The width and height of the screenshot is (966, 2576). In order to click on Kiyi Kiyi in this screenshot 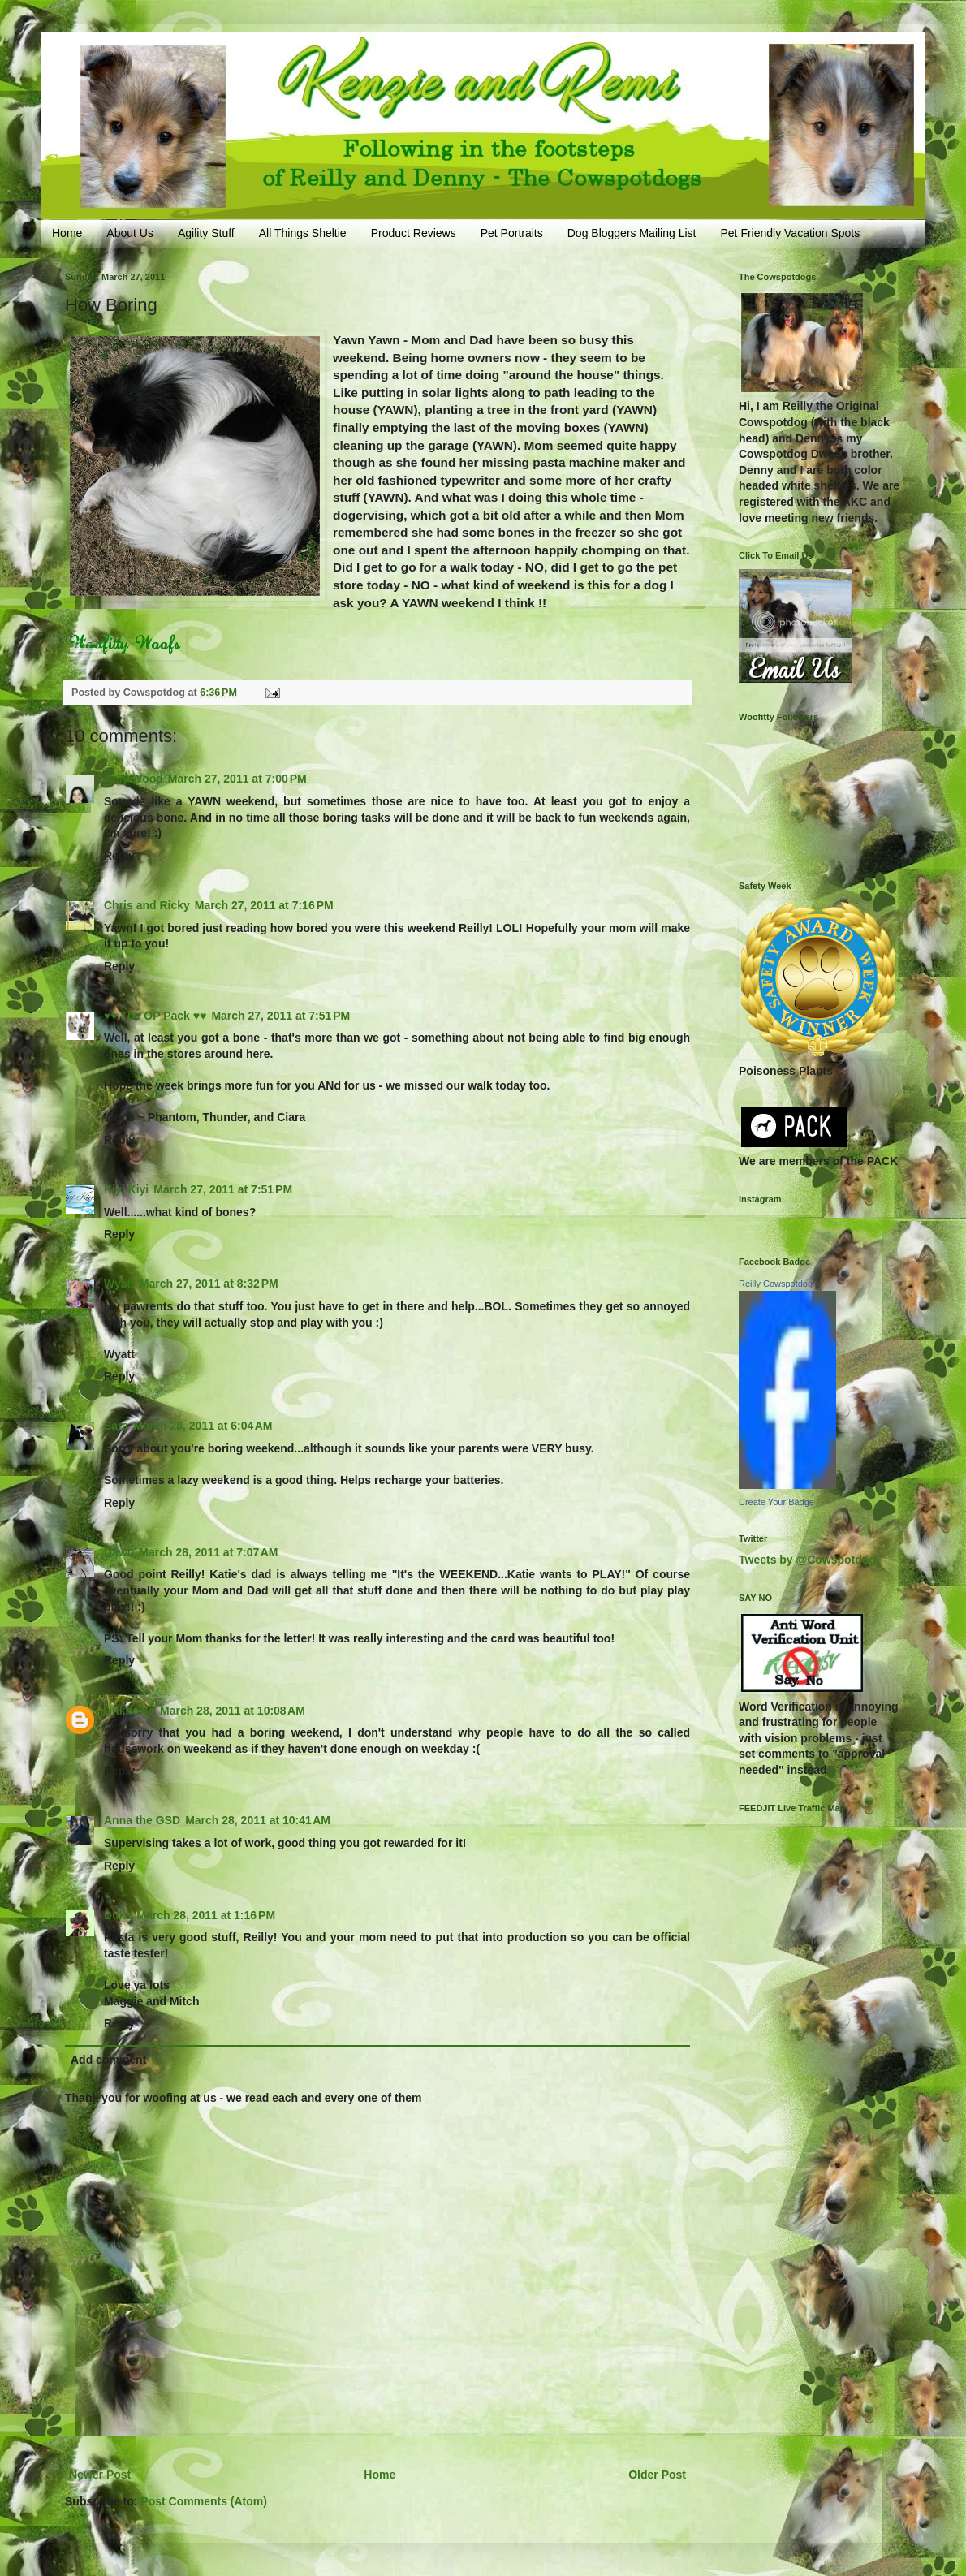, I will do `click(126, 1189)`.